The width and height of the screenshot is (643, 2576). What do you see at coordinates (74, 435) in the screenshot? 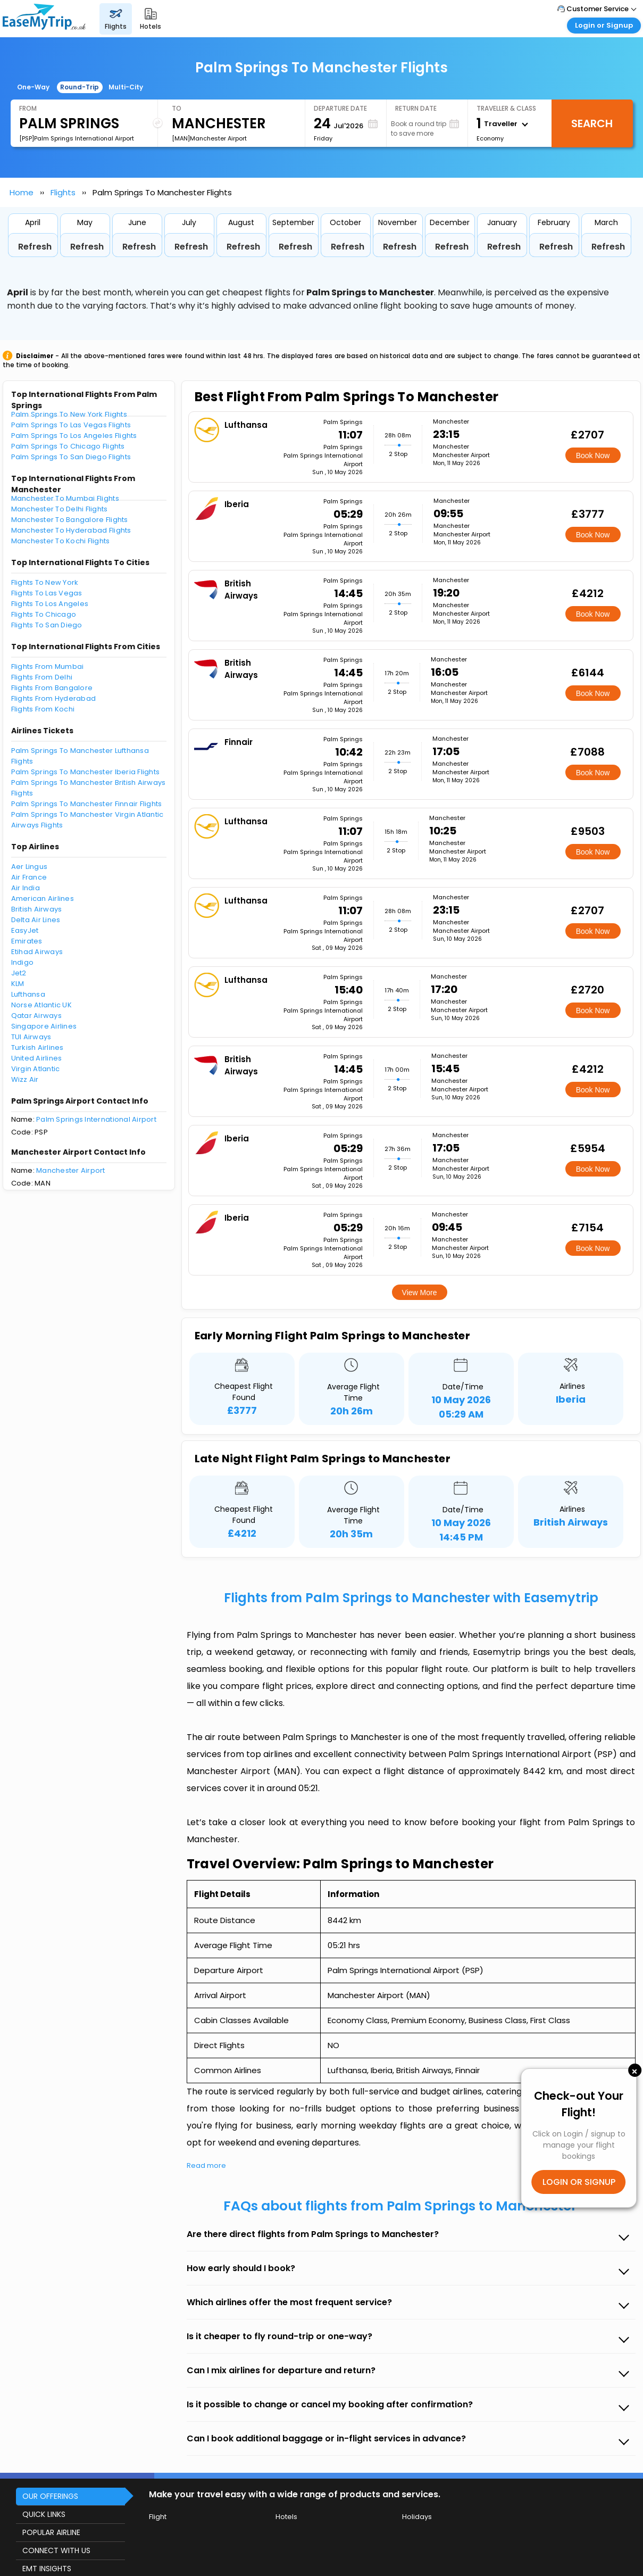
I see `Palm Springs To Los Angeles Flights` at bounding box center [74, 435].